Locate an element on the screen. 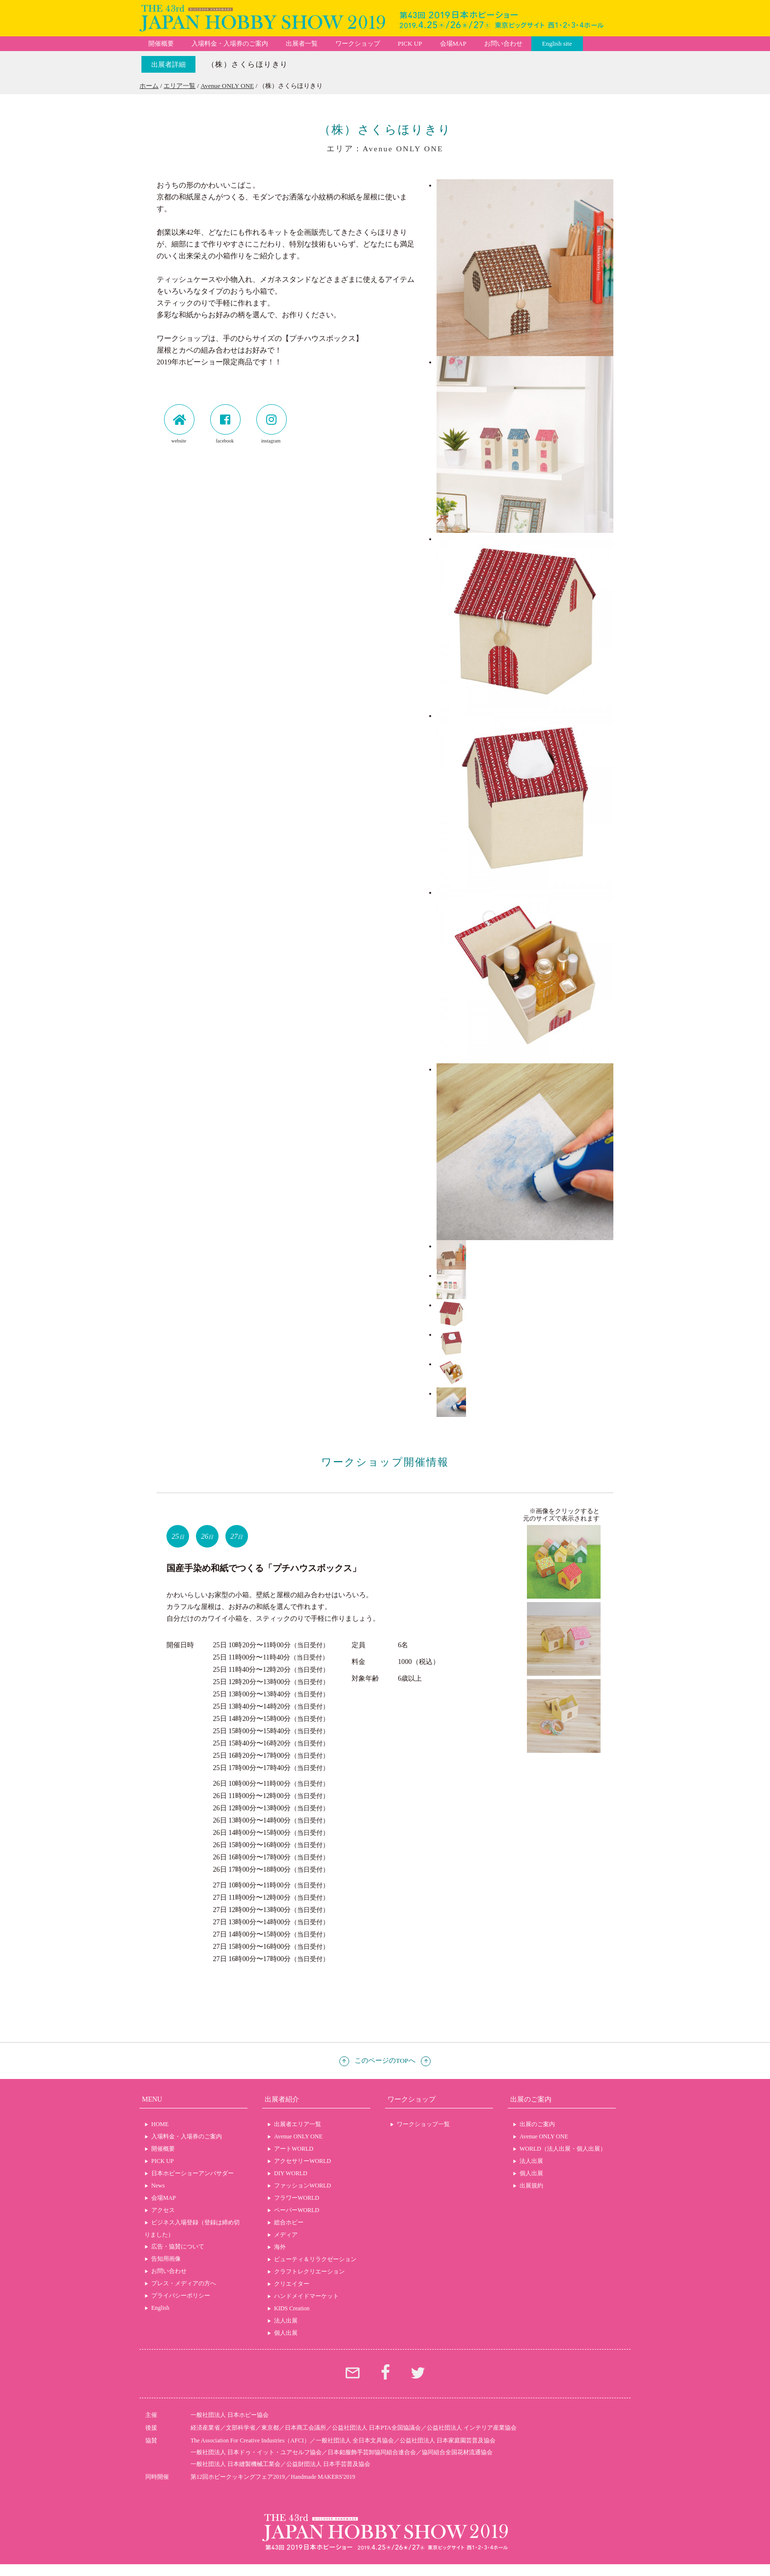  出展規約 is located at coordinates (531, 2185).